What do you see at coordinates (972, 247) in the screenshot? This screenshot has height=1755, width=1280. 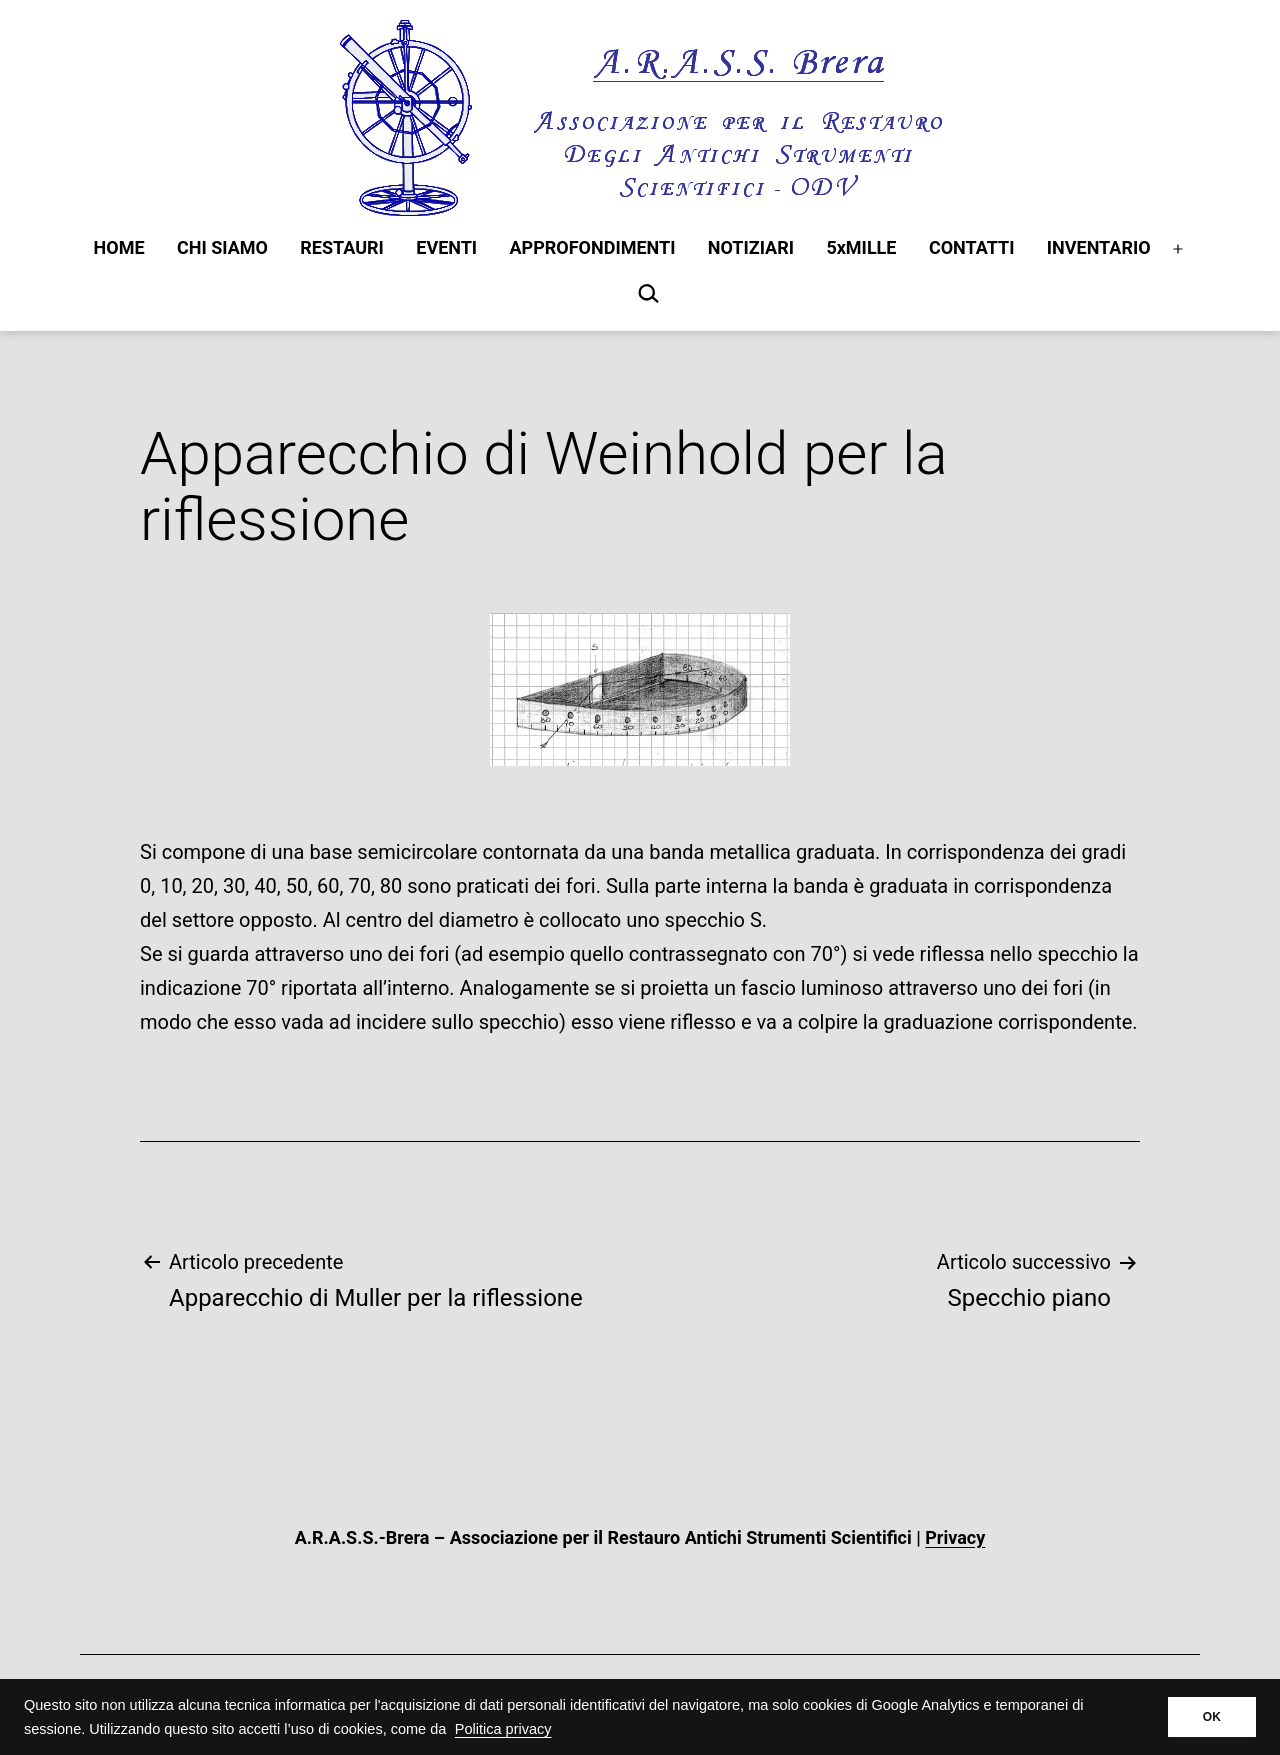 I see `CONTATTI` at bounding box center [972, 247].